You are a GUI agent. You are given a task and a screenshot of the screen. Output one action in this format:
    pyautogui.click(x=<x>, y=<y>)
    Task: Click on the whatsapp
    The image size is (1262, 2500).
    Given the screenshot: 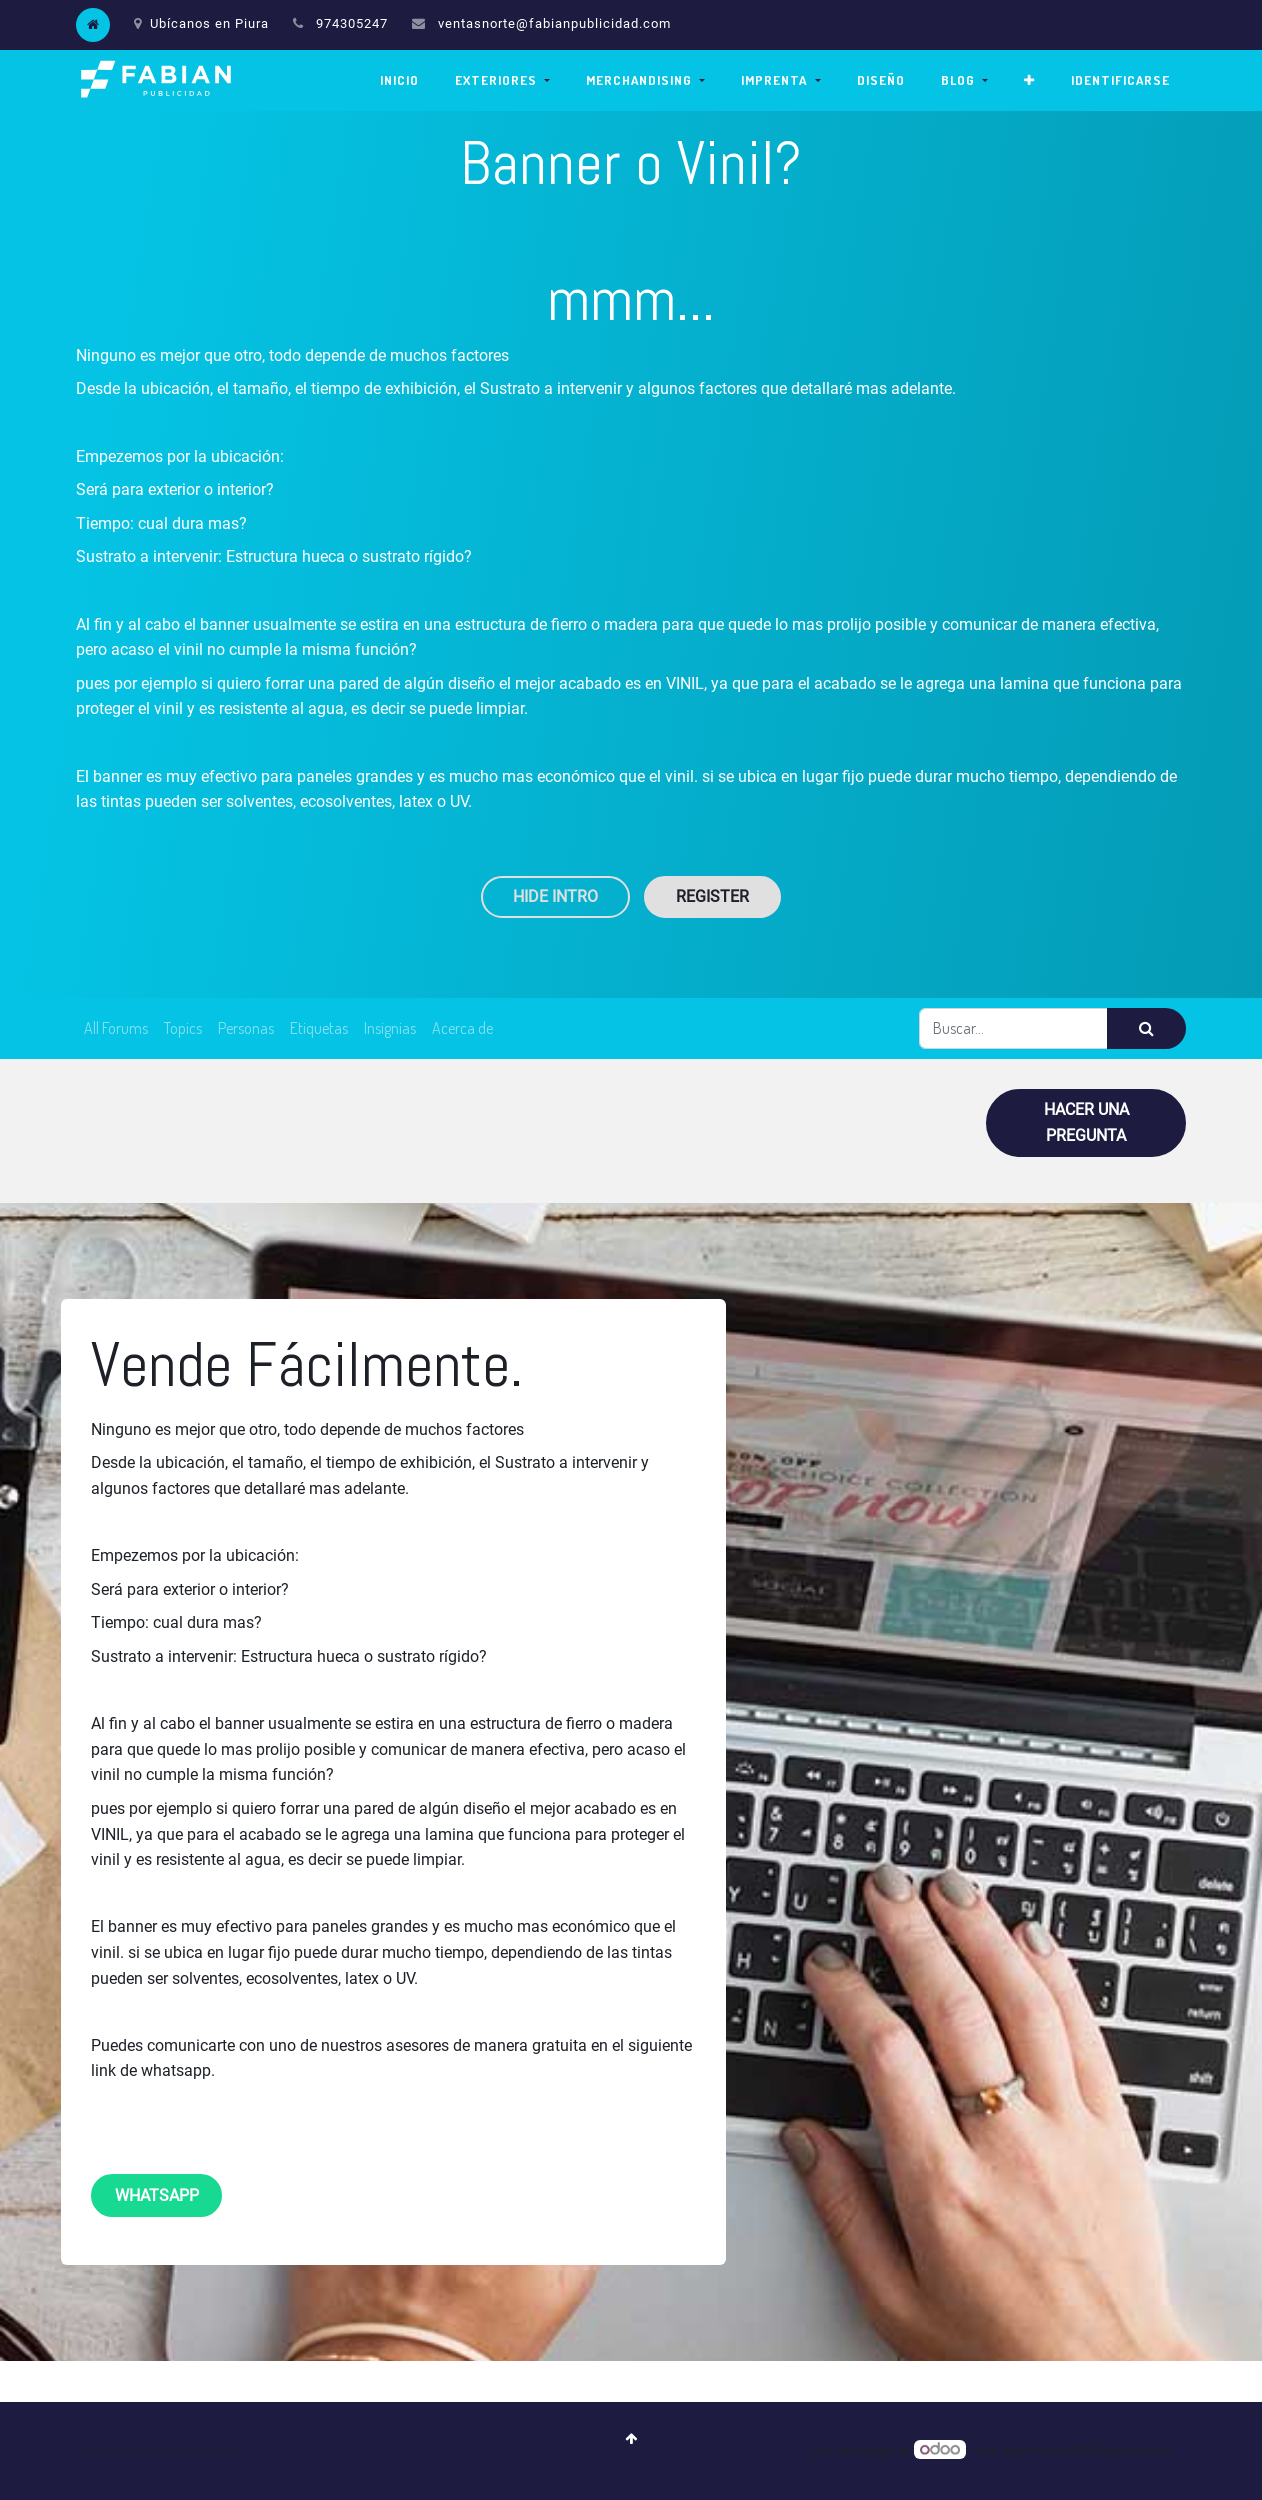 What is the action you would take?
    pyautogui.click(x=157, y=2195)
    